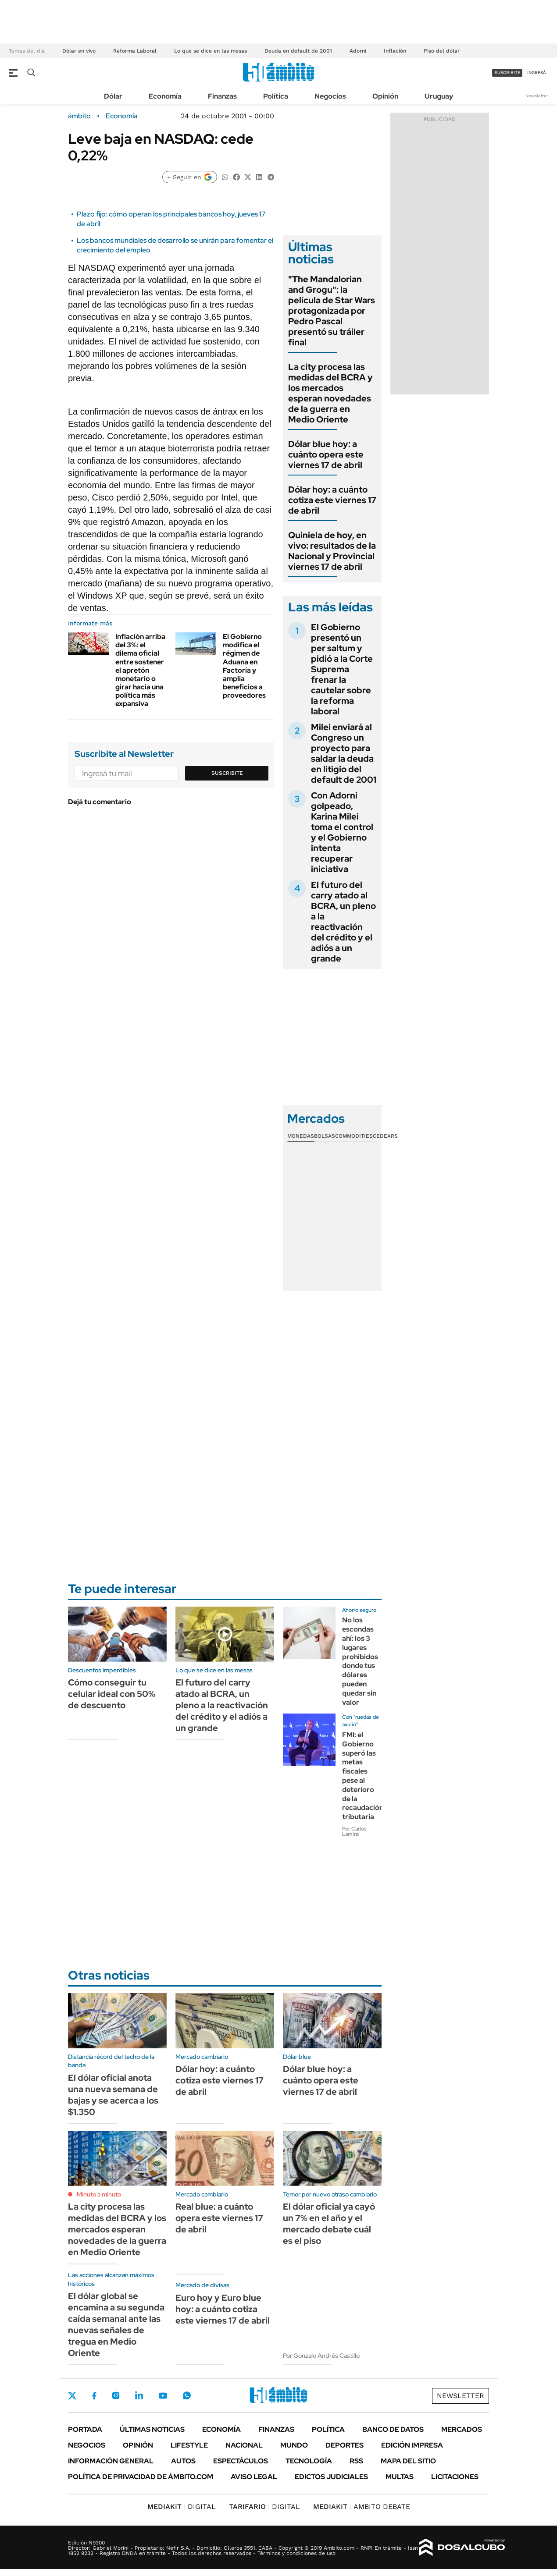 The height and width of the screenshot is (2576, 557). I want to click on La city procesa las medidas del BCRA y los mercados esperan novedades de la guerra en Medio Oriente, so click(330, 393).